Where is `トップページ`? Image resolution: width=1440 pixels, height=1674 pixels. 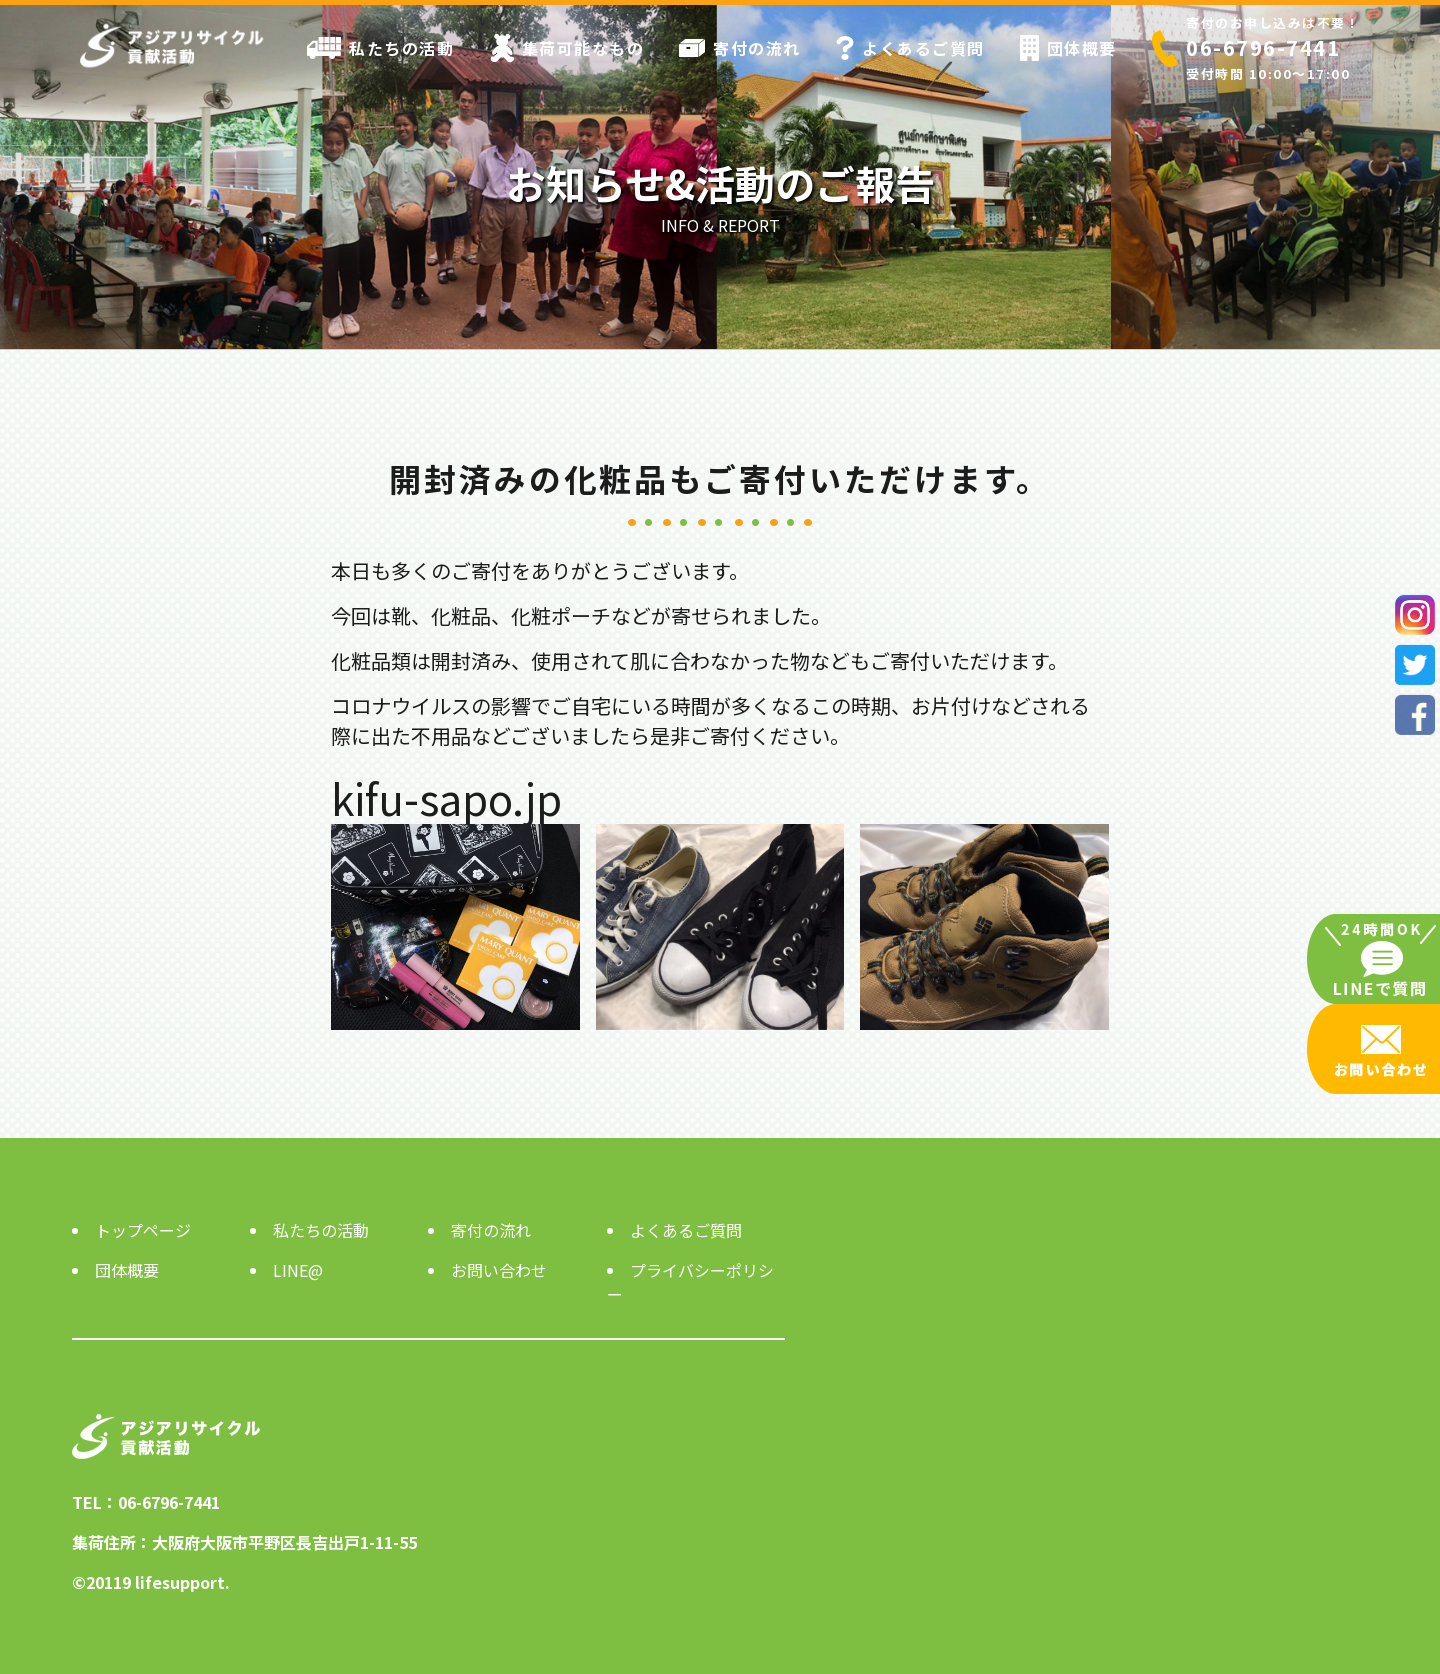 トップページ is located at coordinates (143, 1230).